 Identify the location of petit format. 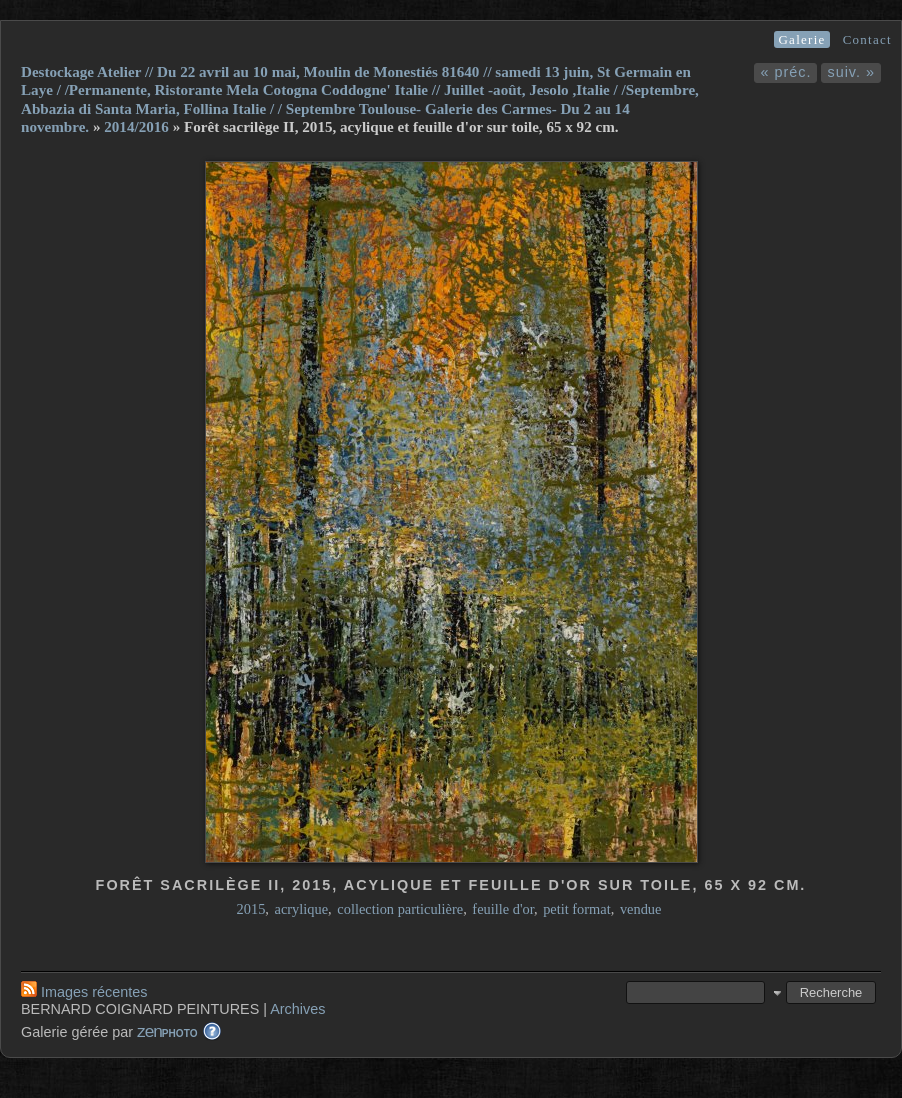
(577, 909).